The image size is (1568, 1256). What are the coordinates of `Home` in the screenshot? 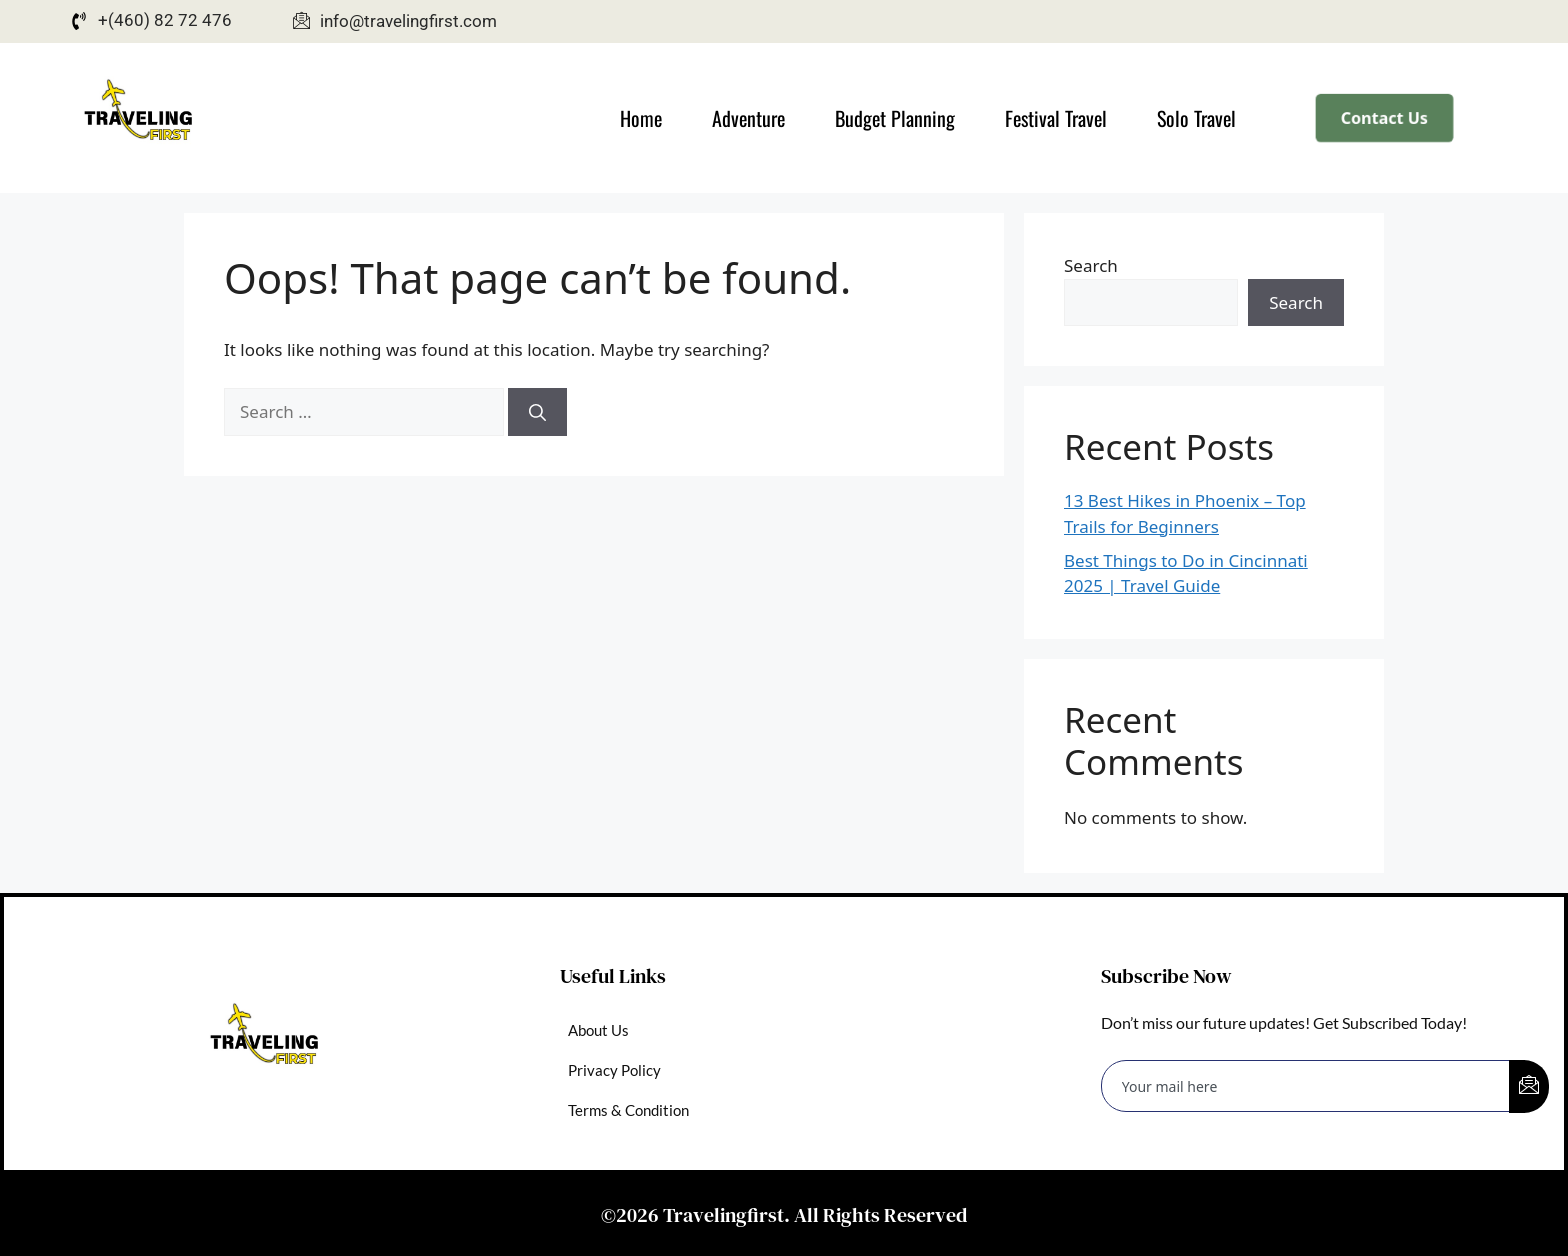 It's located at (641, 118).